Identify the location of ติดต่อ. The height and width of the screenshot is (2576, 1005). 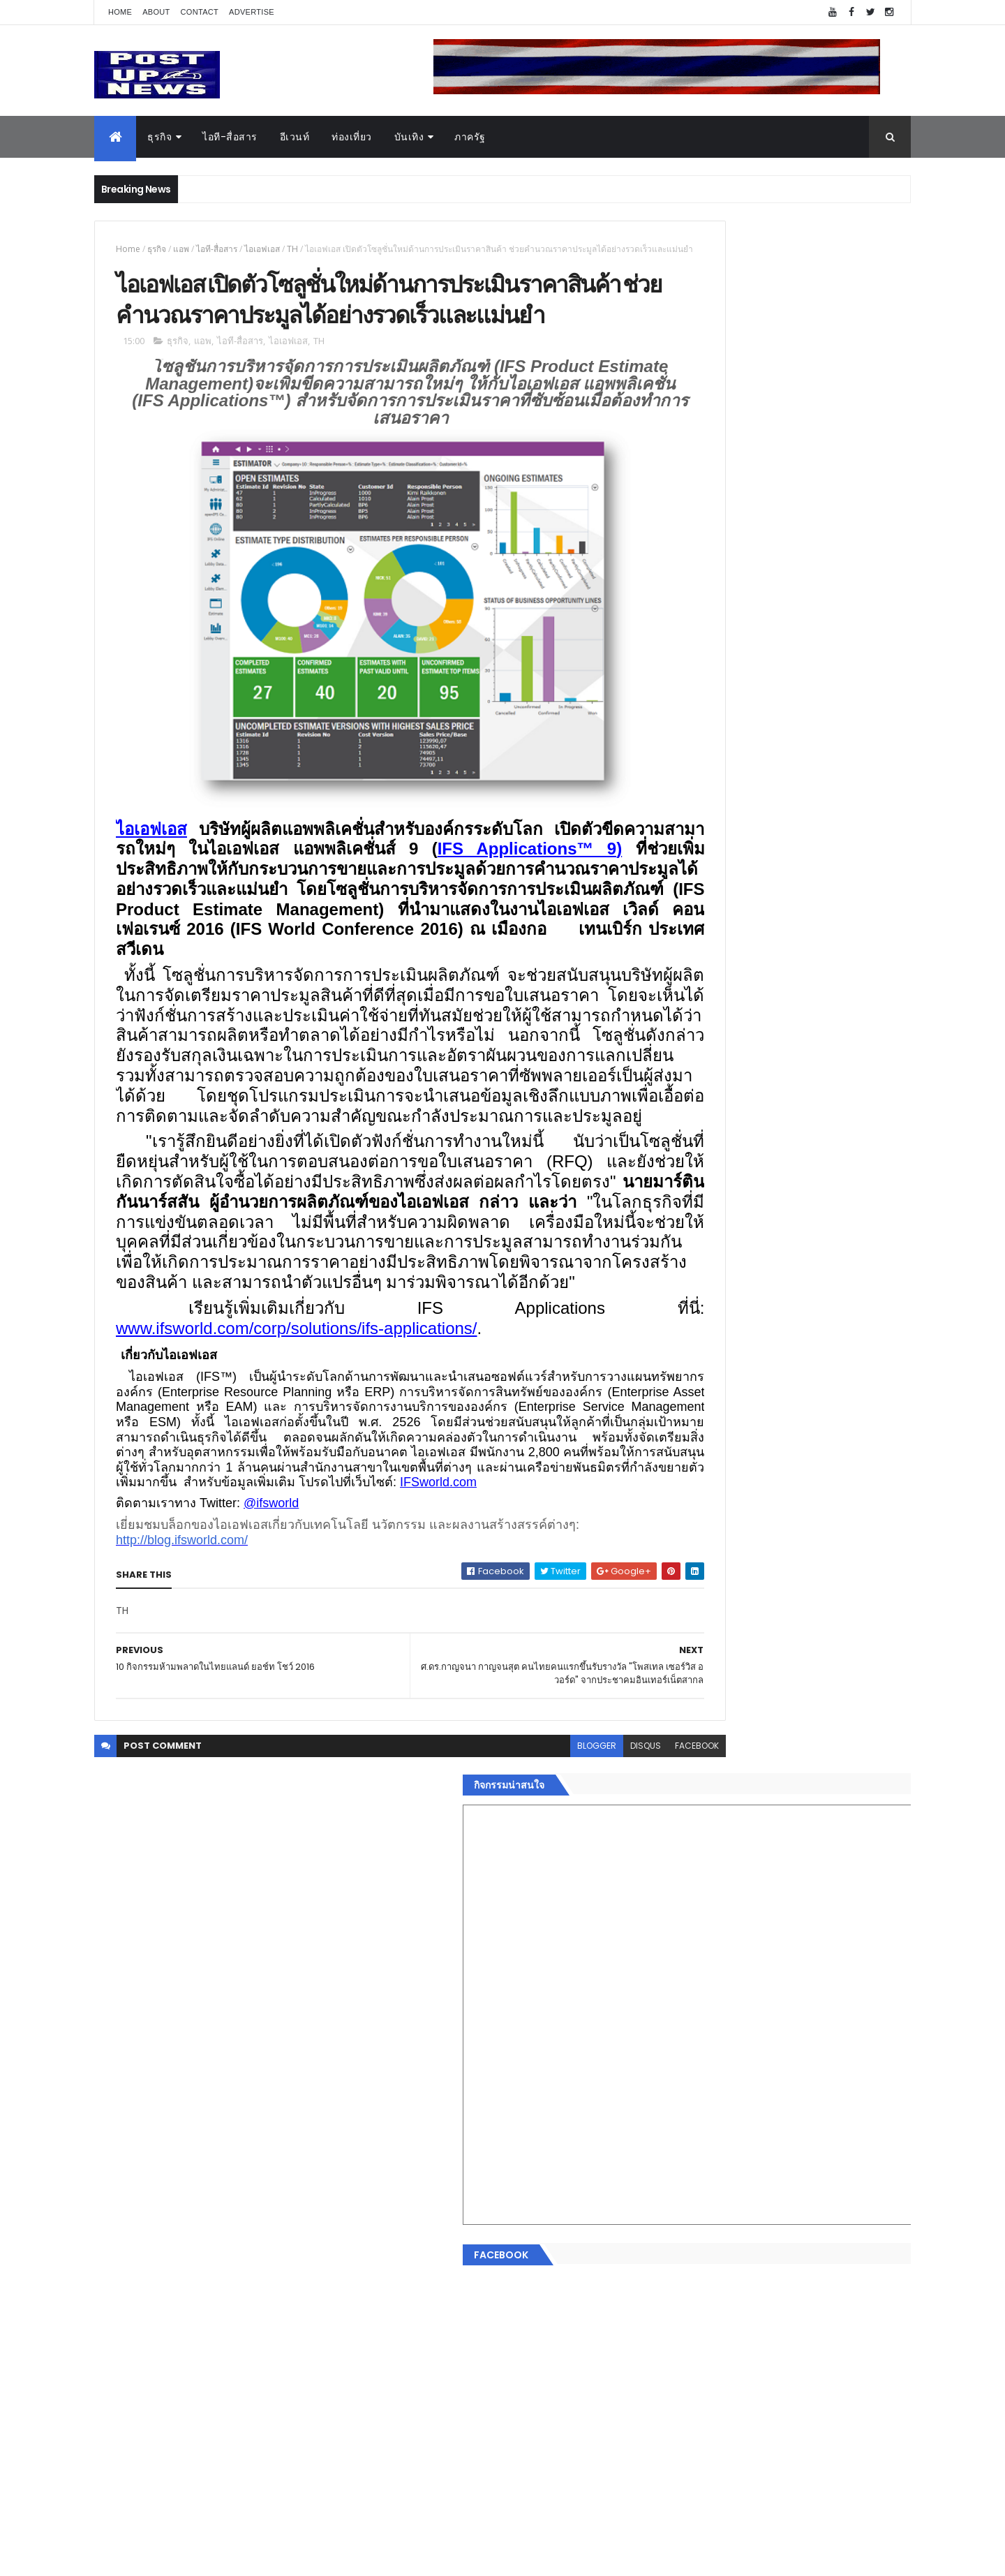
(669, 2260).